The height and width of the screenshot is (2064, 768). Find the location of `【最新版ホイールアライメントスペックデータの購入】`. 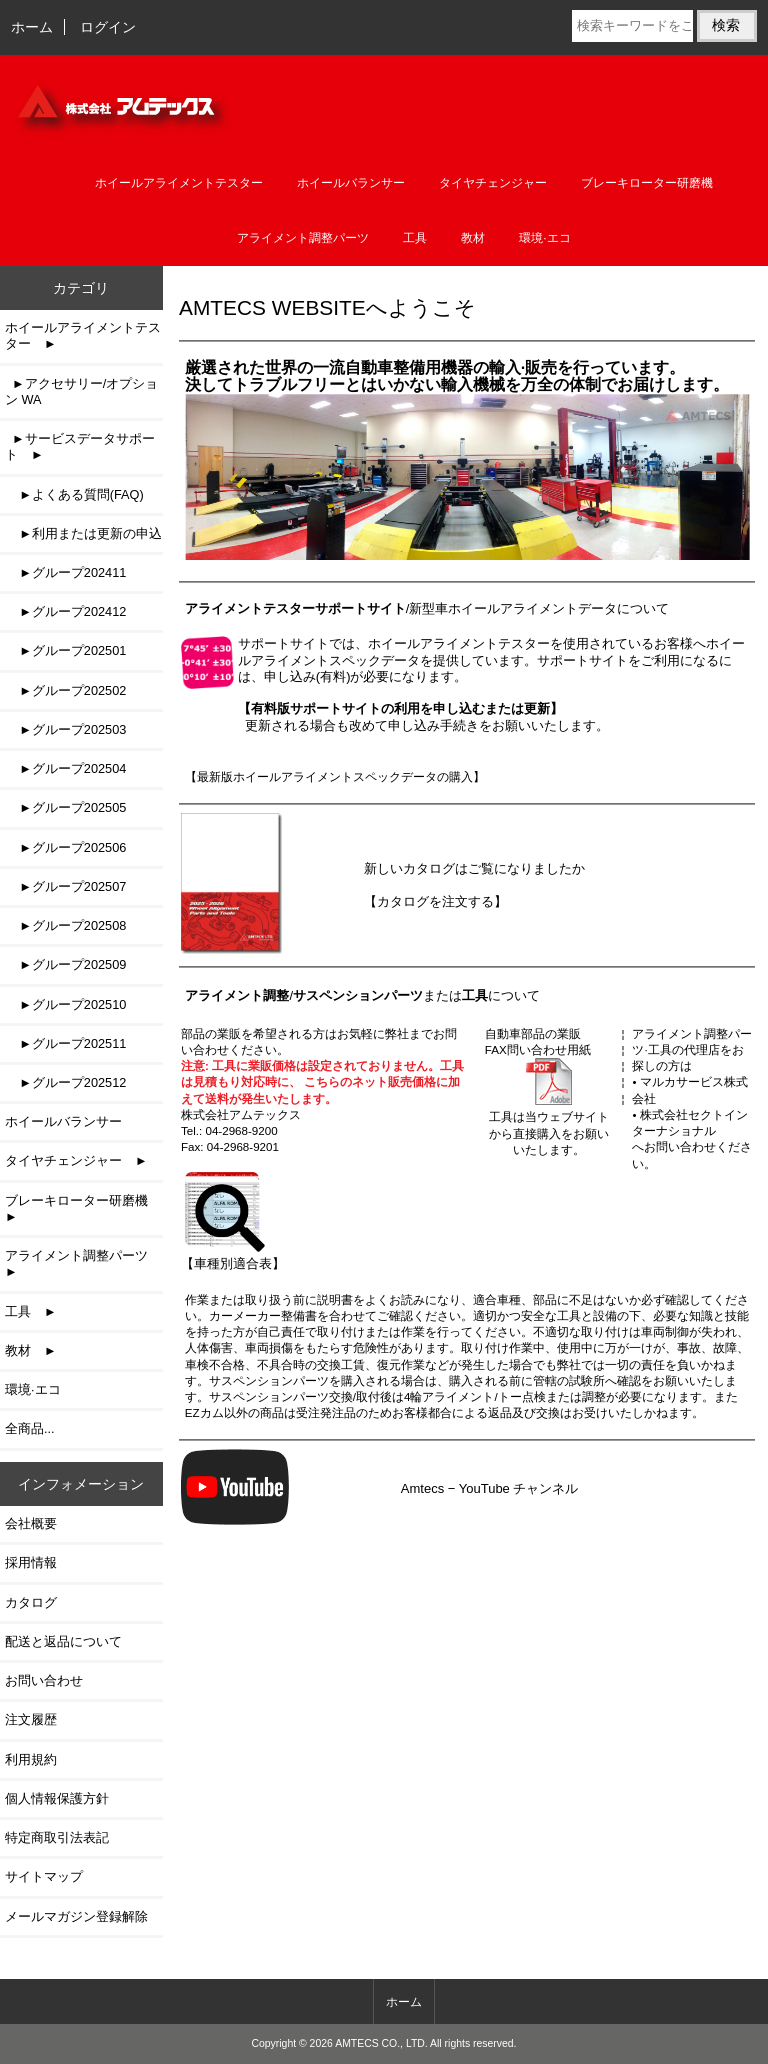

【最新版ホイールアライメントスペックデータの購入】 is located at coordinates (335, 776).